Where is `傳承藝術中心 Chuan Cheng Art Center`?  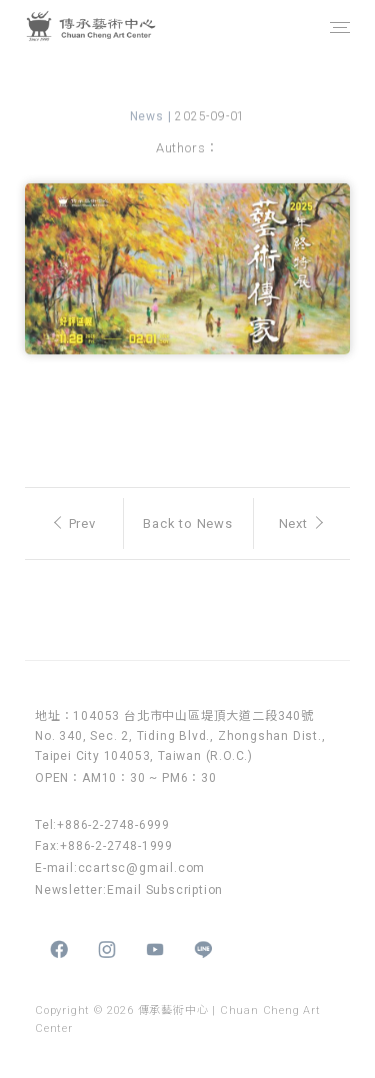
傳承藝術中心 Chuan Cheng Art Center is located at coordinates (114, 27).